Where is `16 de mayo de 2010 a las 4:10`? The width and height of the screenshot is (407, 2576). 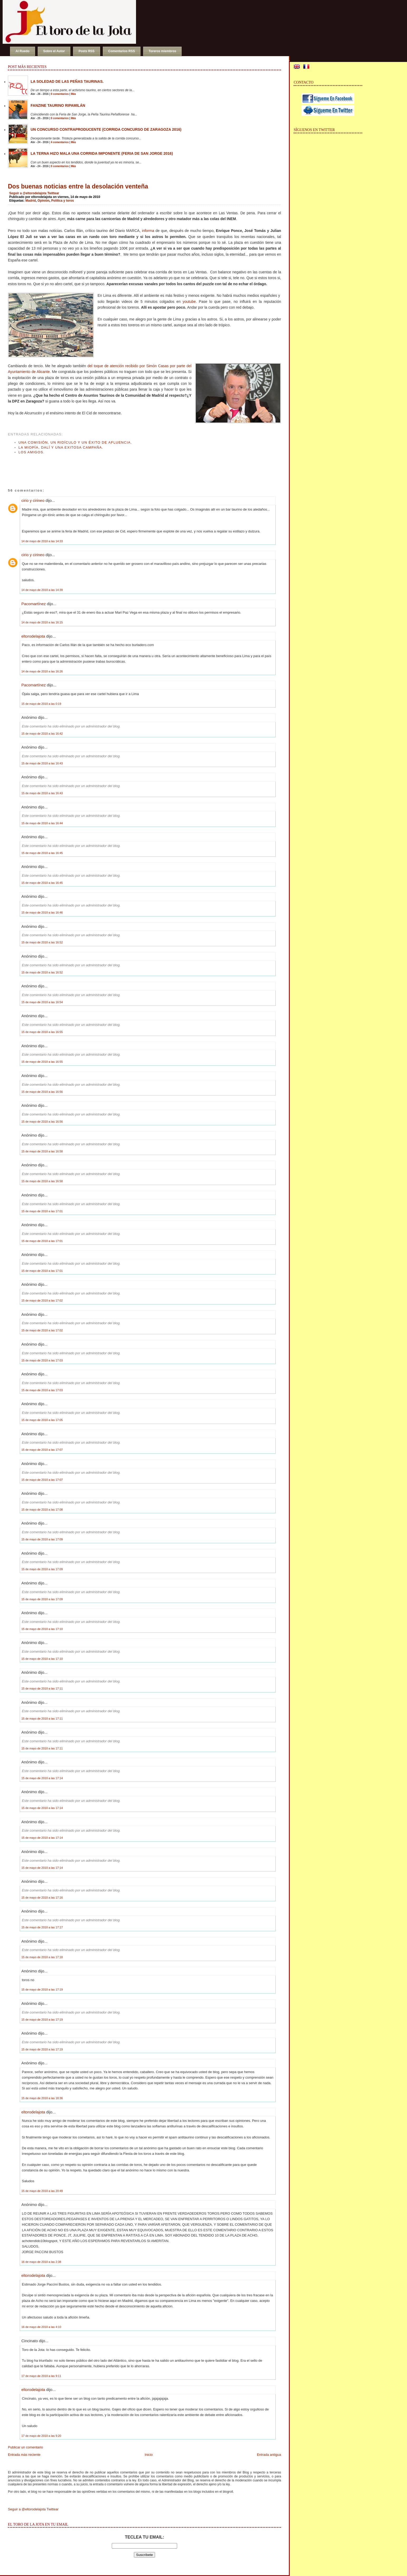
16 de mayo de 2010 a las 4:10 is located at coordinates (41, 2326).